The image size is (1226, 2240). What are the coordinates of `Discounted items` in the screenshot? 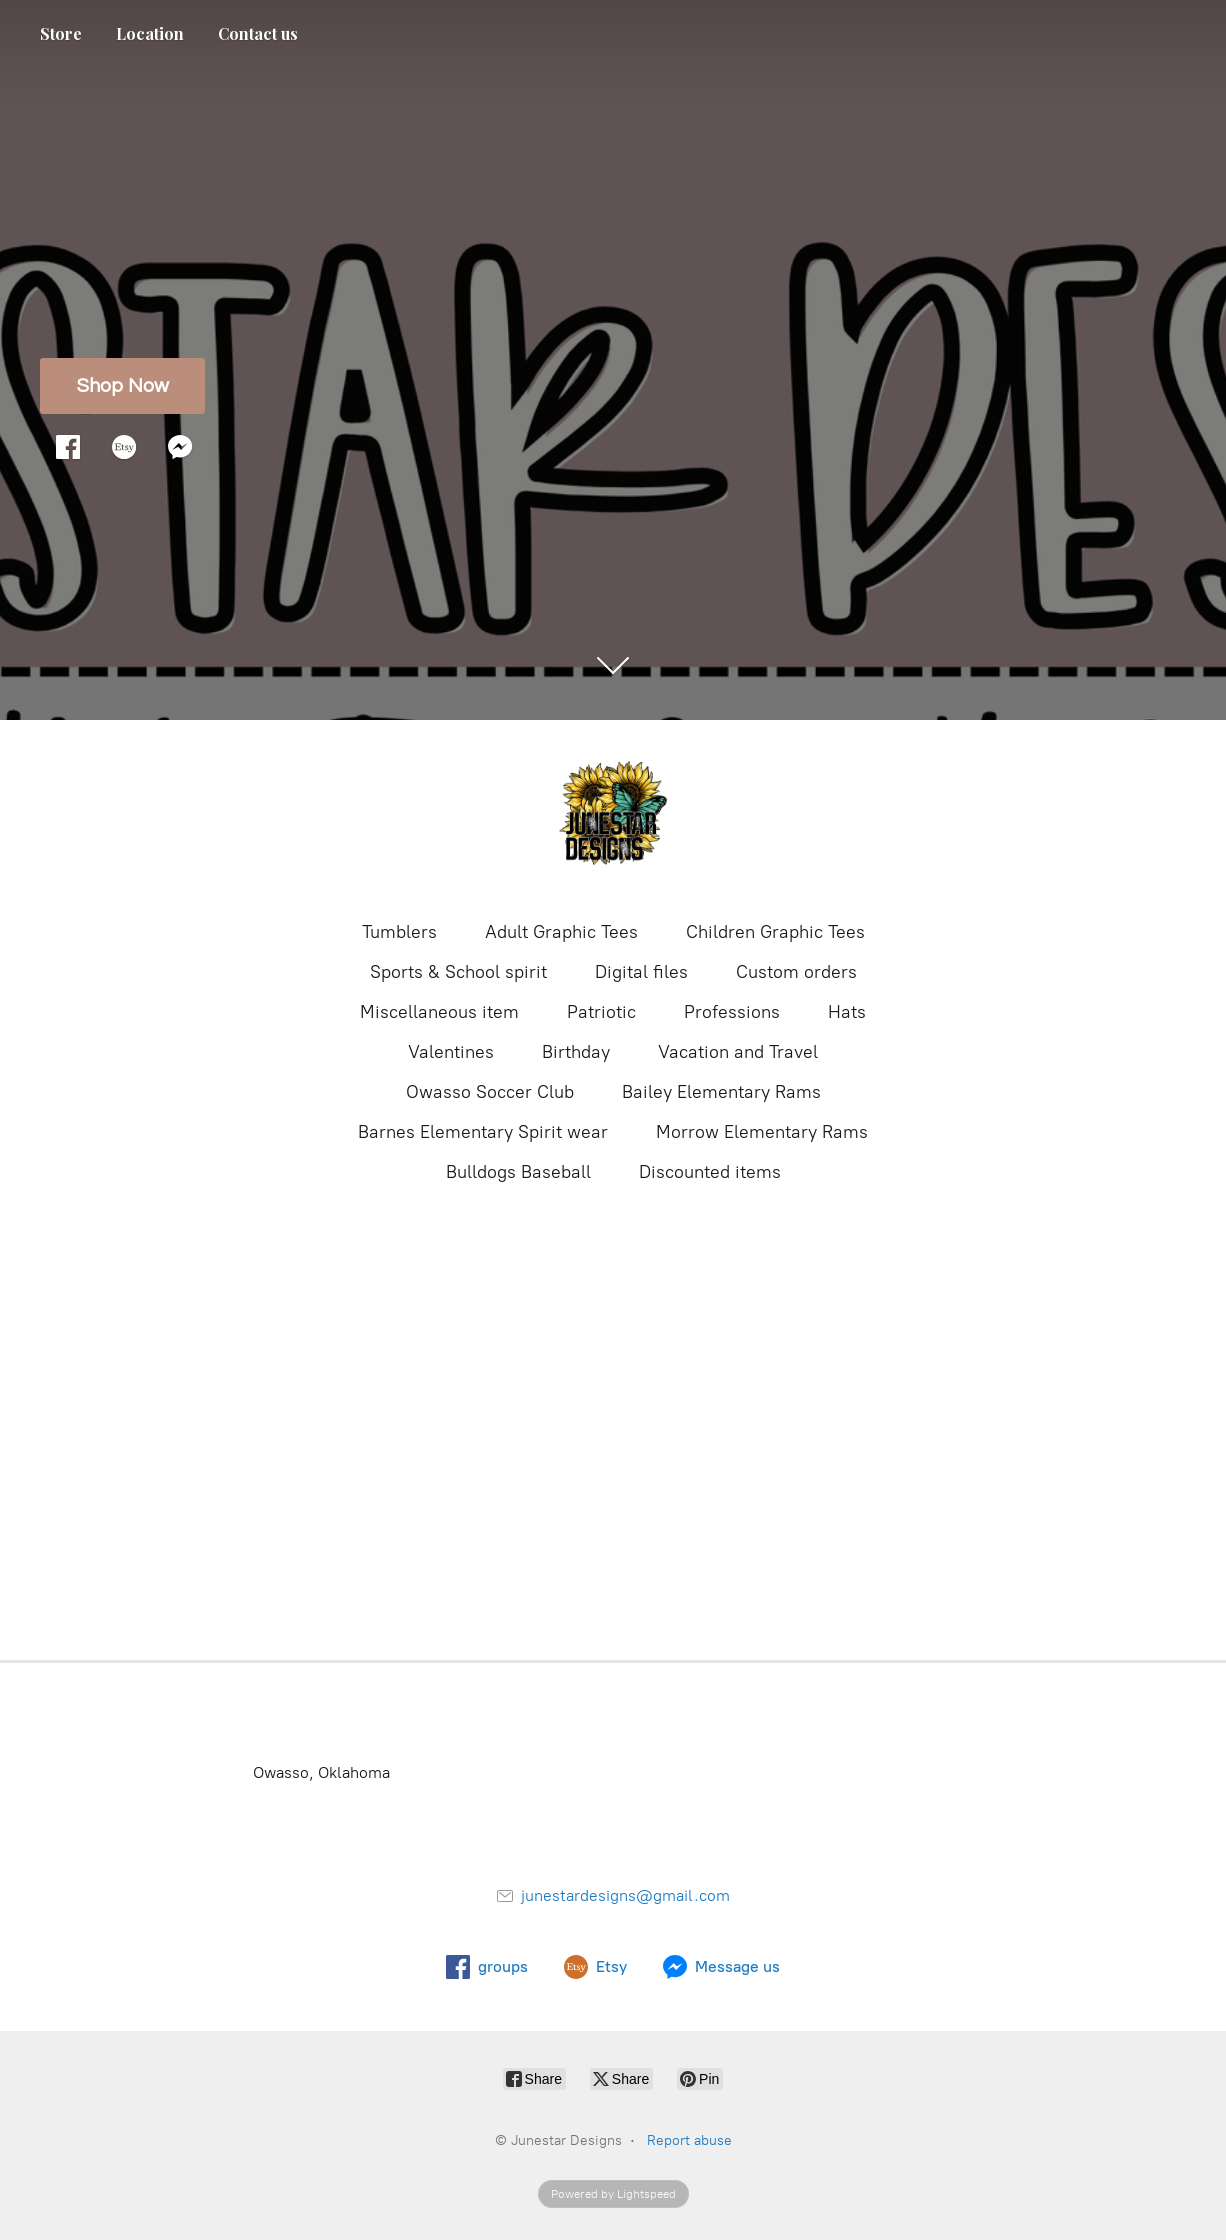 It's located at (710, 1172).